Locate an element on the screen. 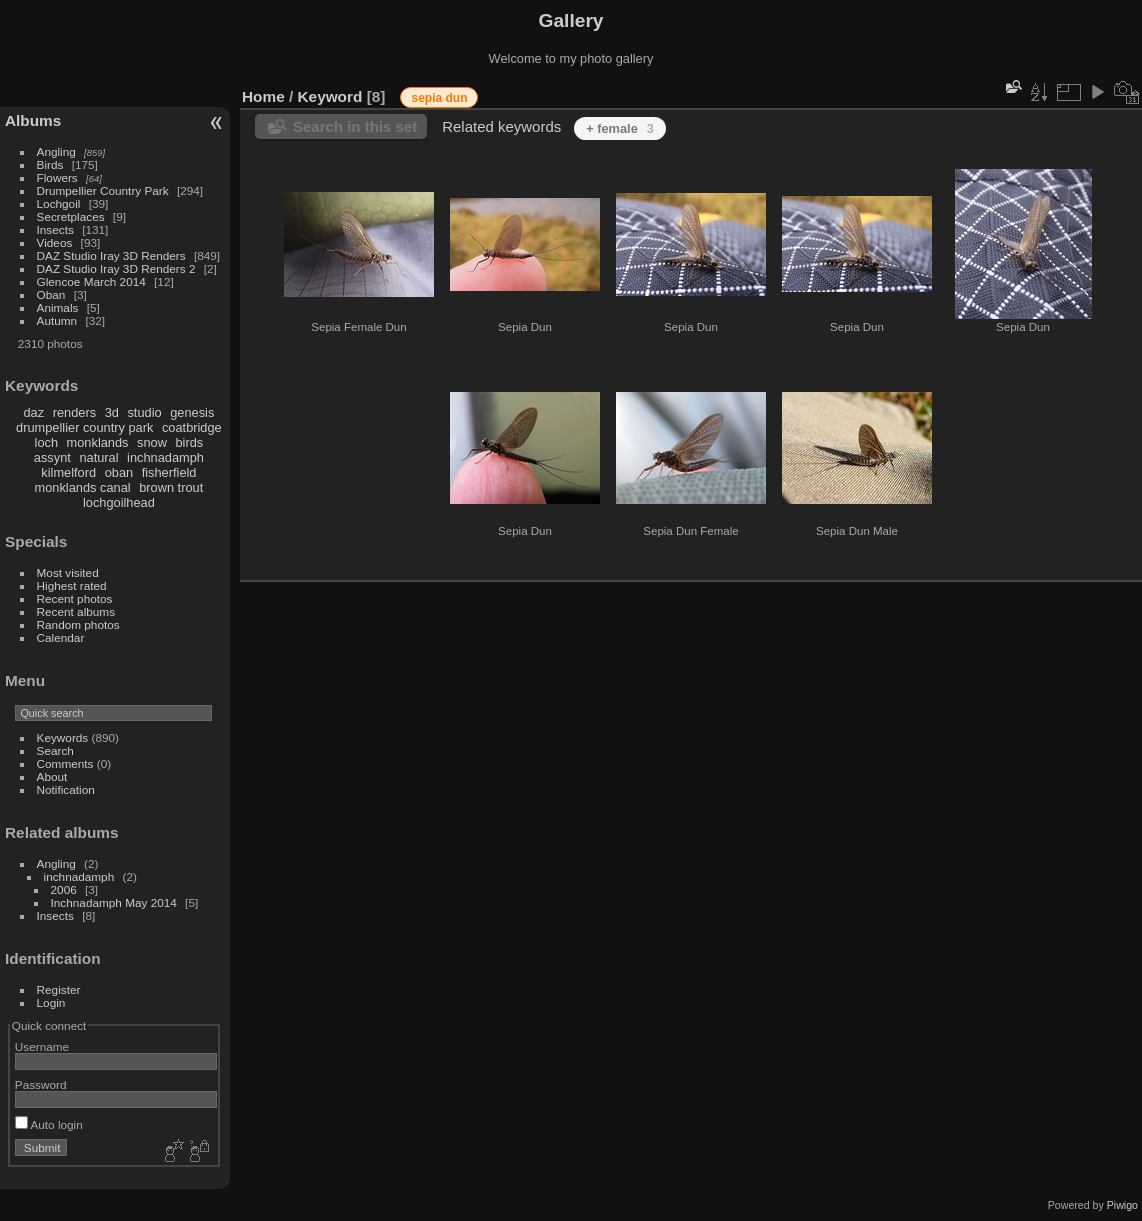 This screenshot has height=1221, width=1142. Password is located at coordinates (41, 1084).